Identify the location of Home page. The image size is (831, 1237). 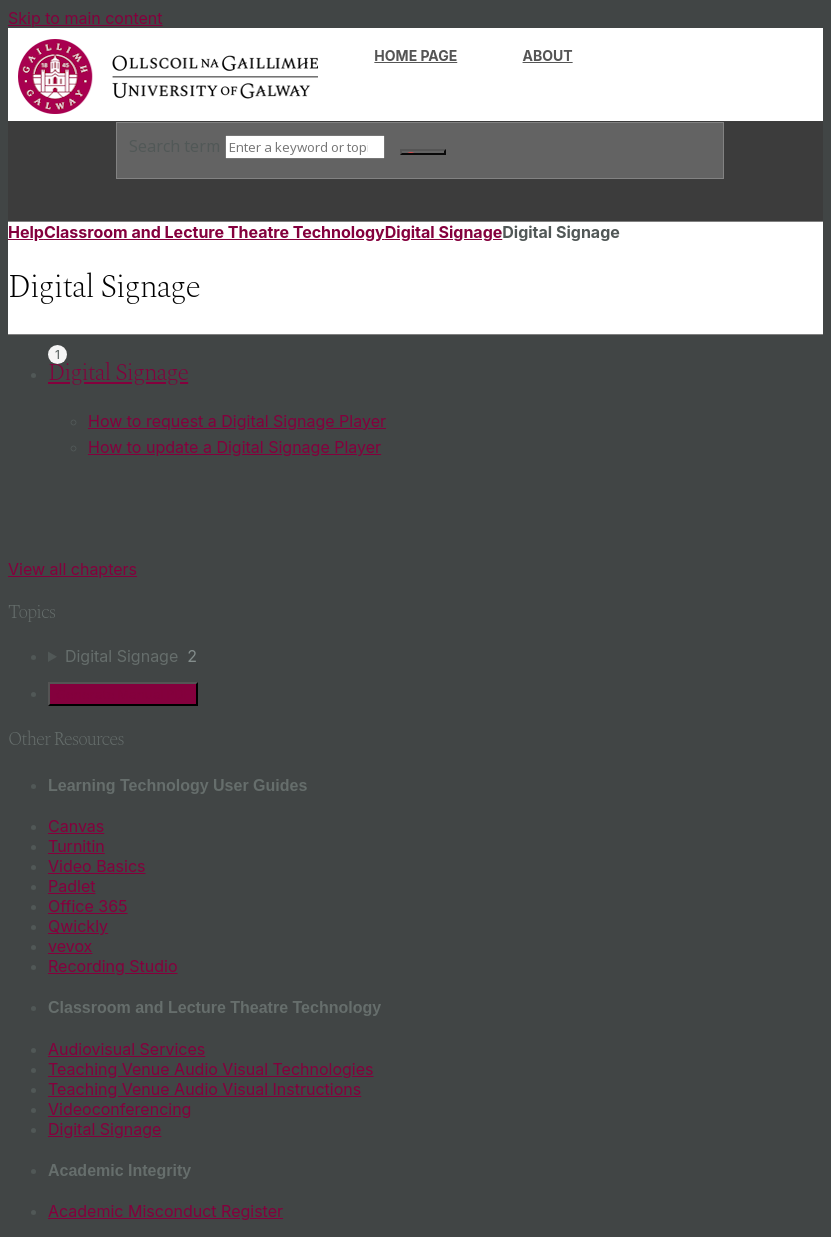
(415, 55).